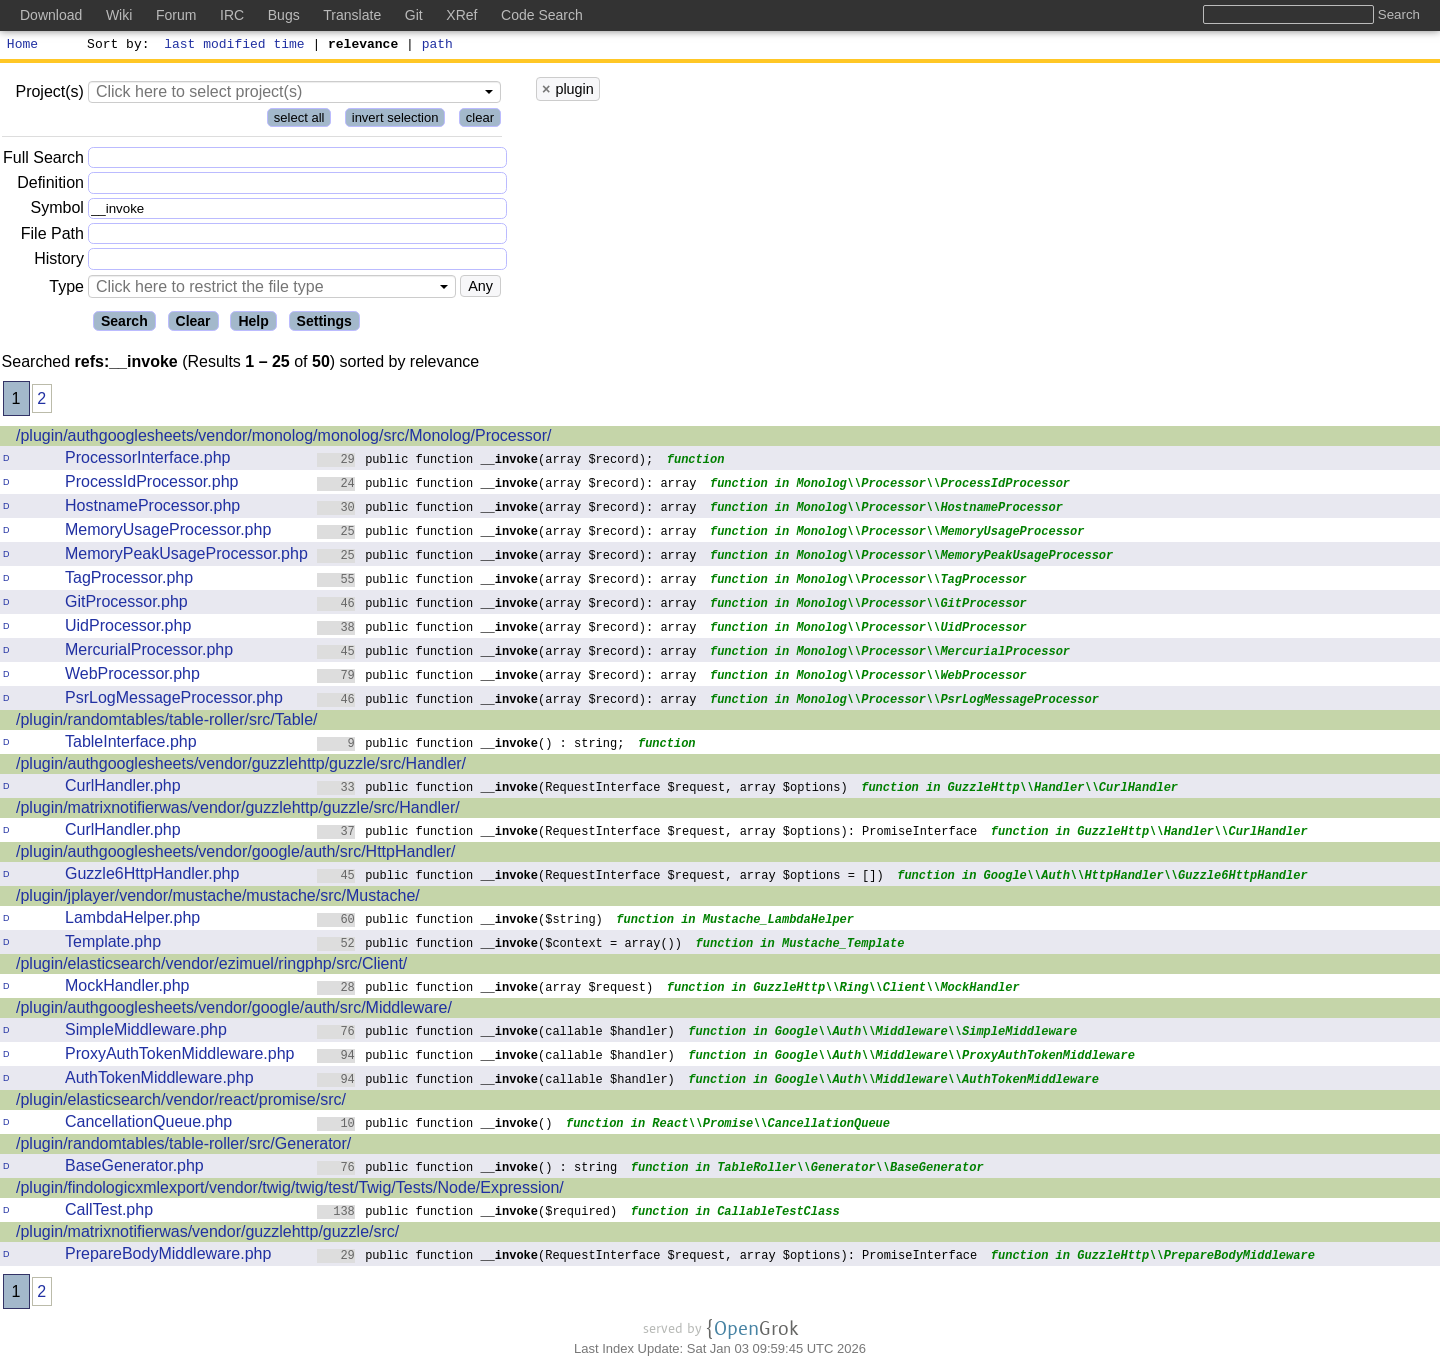 The width and height of the screenshot is (1440, 1367). I want to click on TagProcessor.php, so click(129, 580).